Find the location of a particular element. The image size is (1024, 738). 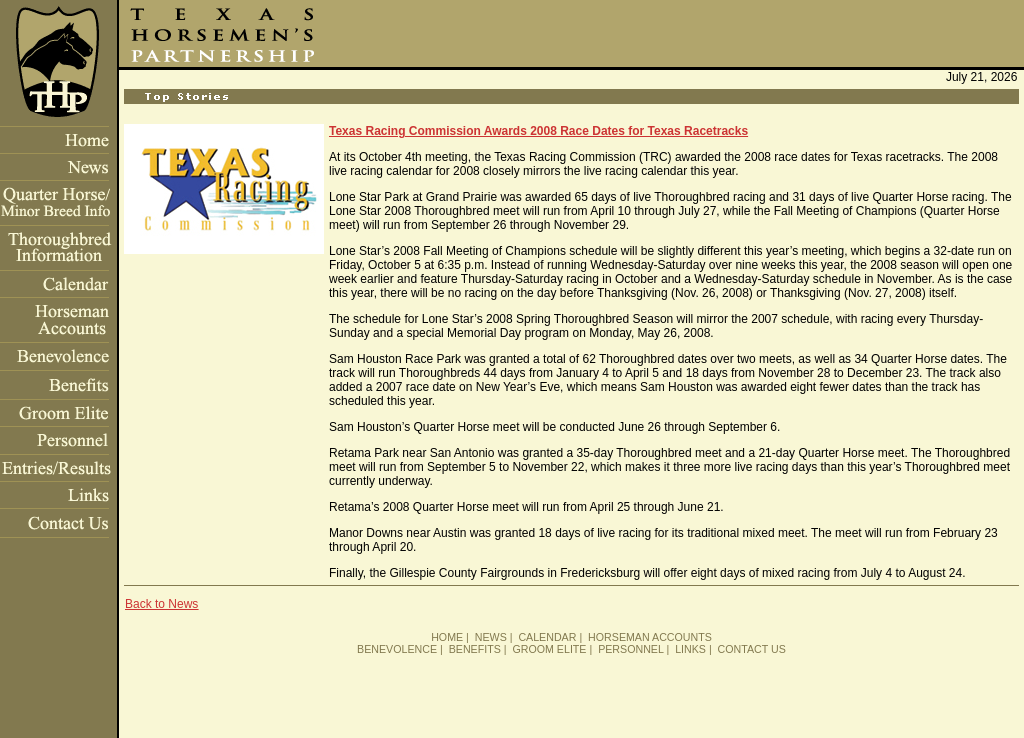

HOME is located at coordinates (447, 637).